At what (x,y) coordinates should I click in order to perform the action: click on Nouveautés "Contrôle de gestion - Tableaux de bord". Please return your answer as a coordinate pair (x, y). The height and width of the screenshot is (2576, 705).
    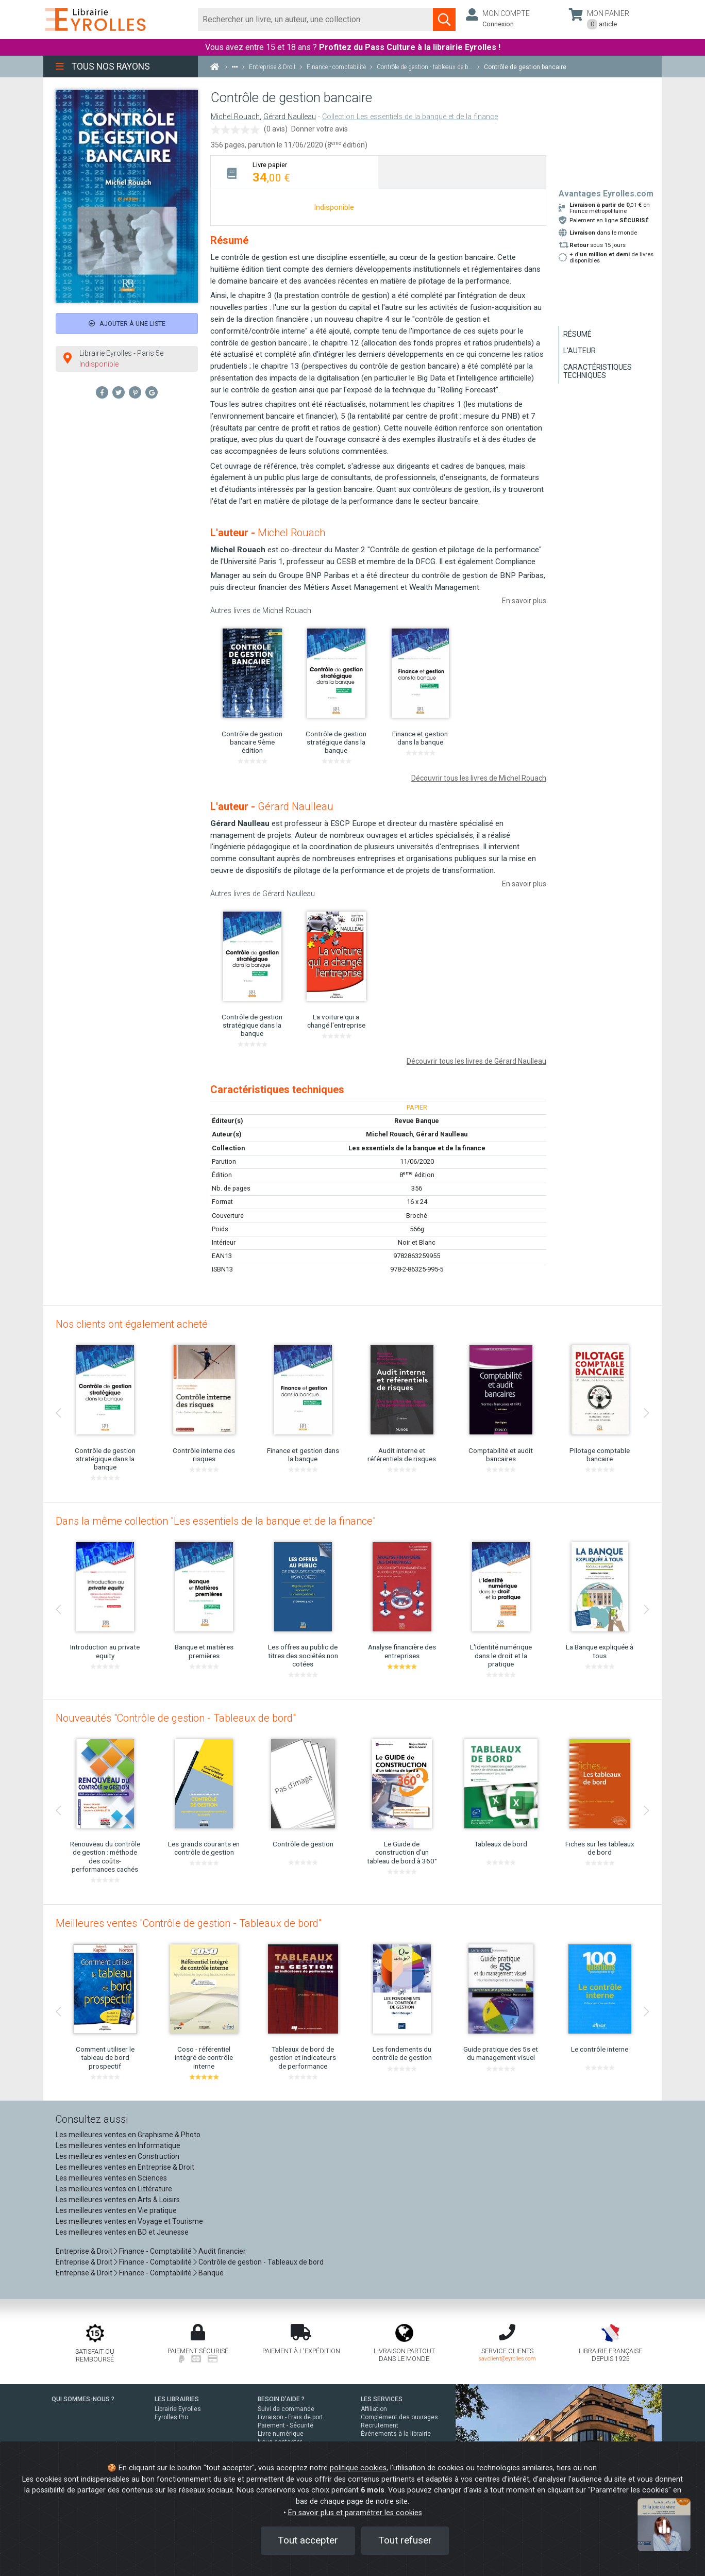
    Looking at the image, I should click on (176, 1718).